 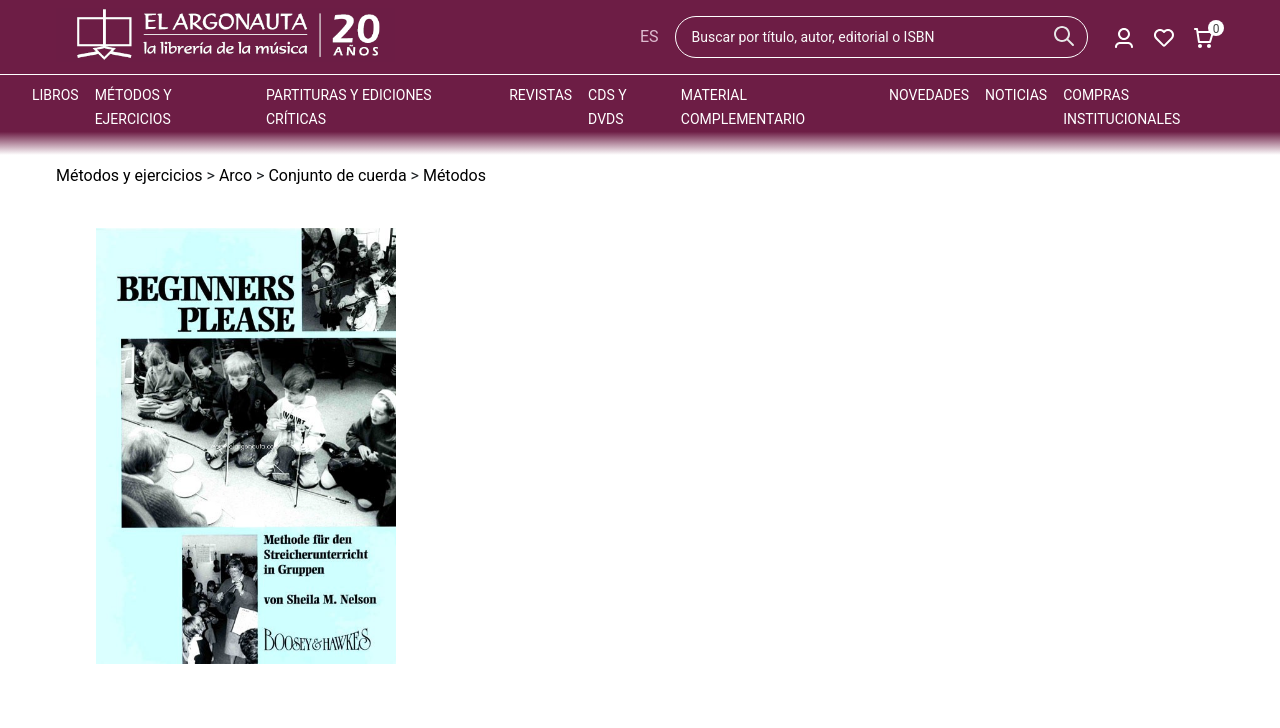 I want to click on Libros, so click(x=55, y=95).